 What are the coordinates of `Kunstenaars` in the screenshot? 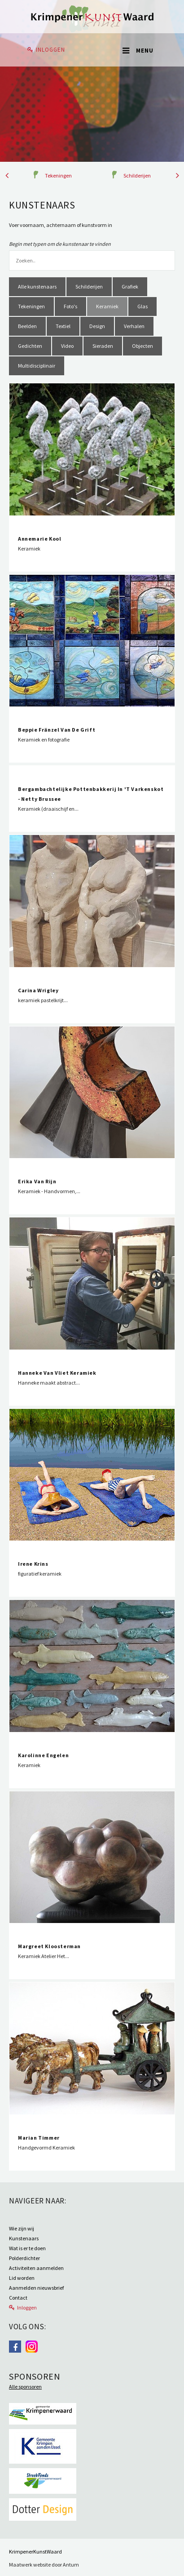 It's located at (24, 2238).